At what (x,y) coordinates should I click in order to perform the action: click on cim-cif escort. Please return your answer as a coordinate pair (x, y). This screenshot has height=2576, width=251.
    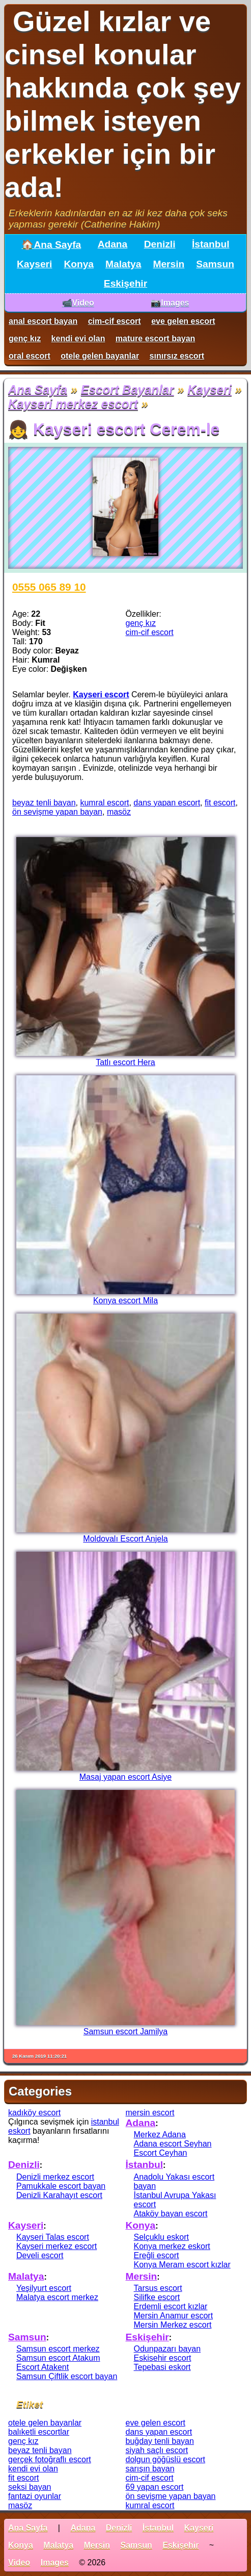
    Looking at the image, I should click on (114, 321).